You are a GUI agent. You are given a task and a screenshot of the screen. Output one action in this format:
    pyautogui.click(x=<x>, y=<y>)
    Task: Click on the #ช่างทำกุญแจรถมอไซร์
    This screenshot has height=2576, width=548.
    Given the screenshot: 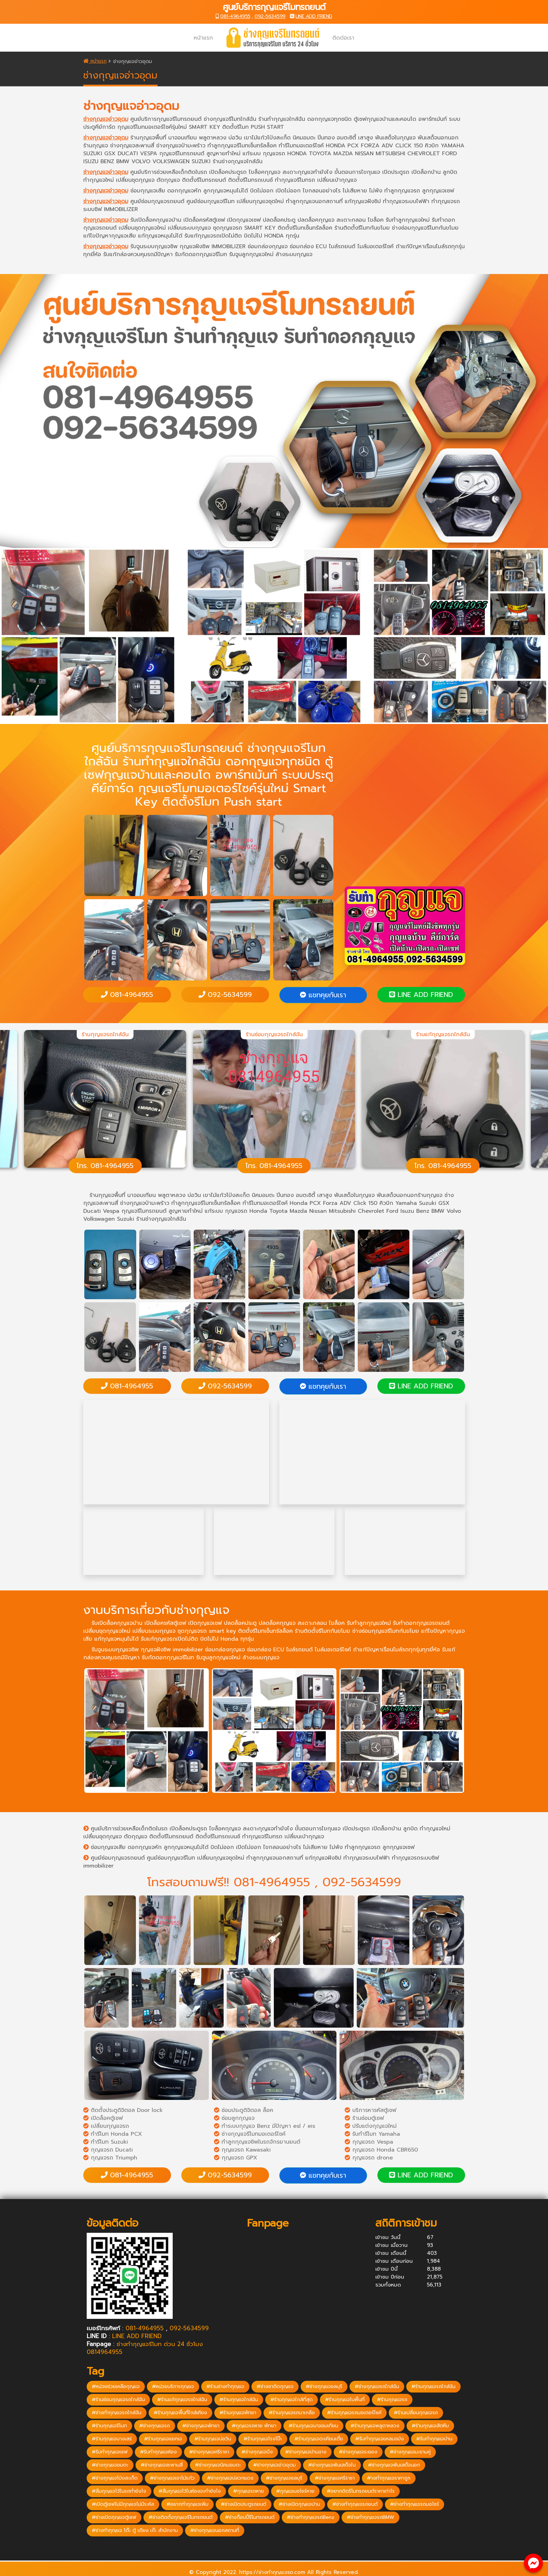 What is the action you would take?
    pyautogui.click(x=414, y=2504)
    